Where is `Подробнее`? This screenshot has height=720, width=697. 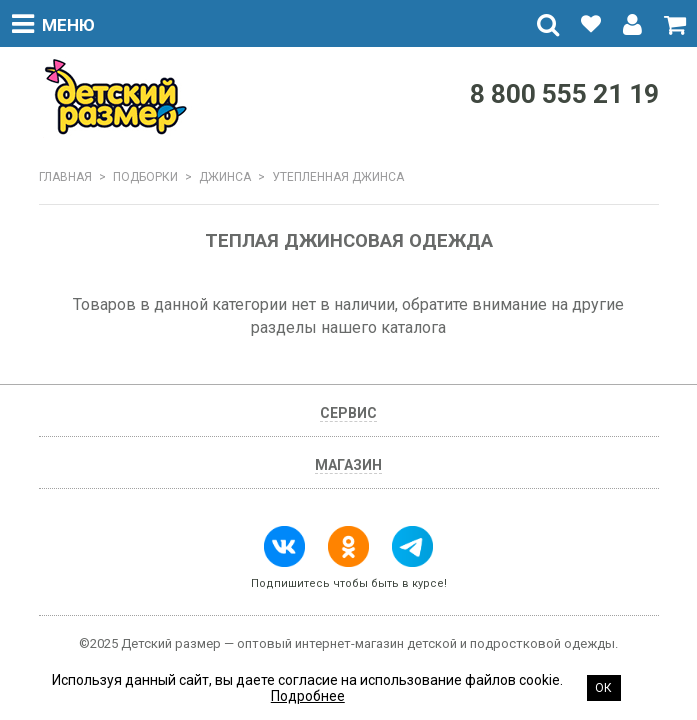 Подробнее is located at coordinates (308, 696).